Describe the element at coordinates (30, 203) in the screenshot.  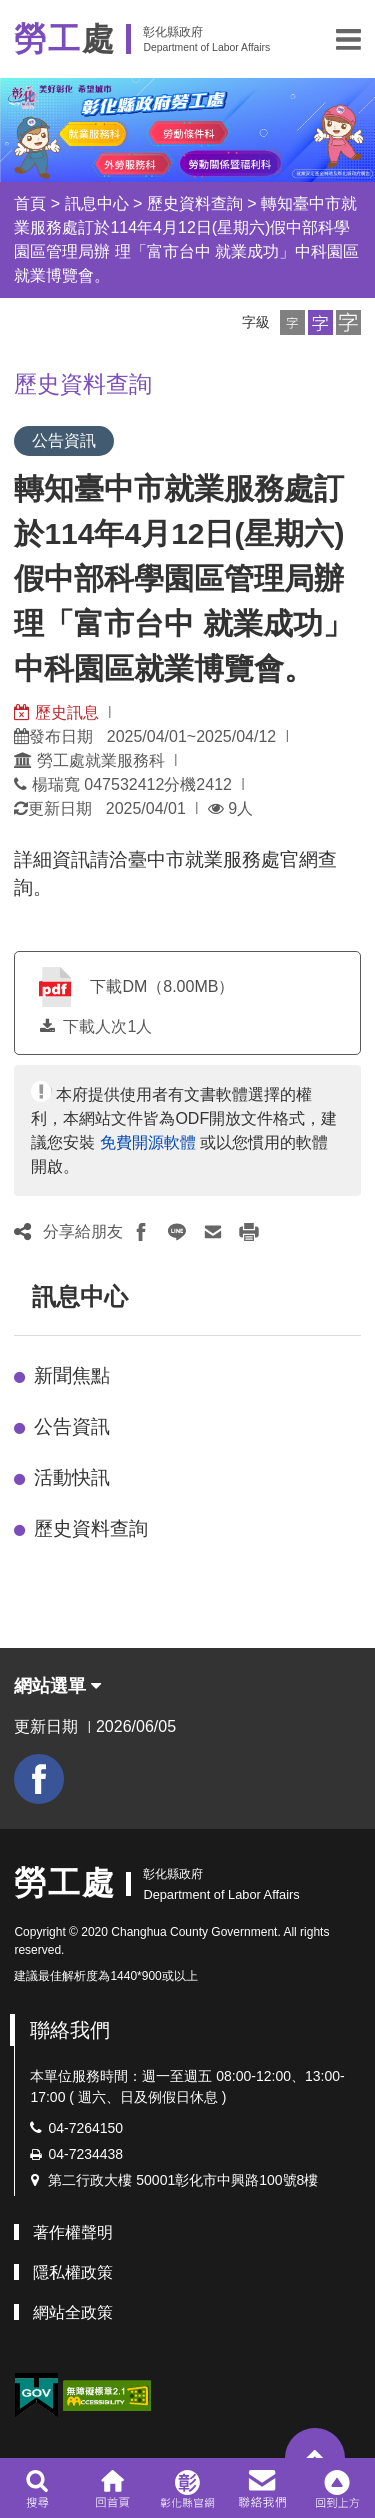
I see `首頁` at that location.